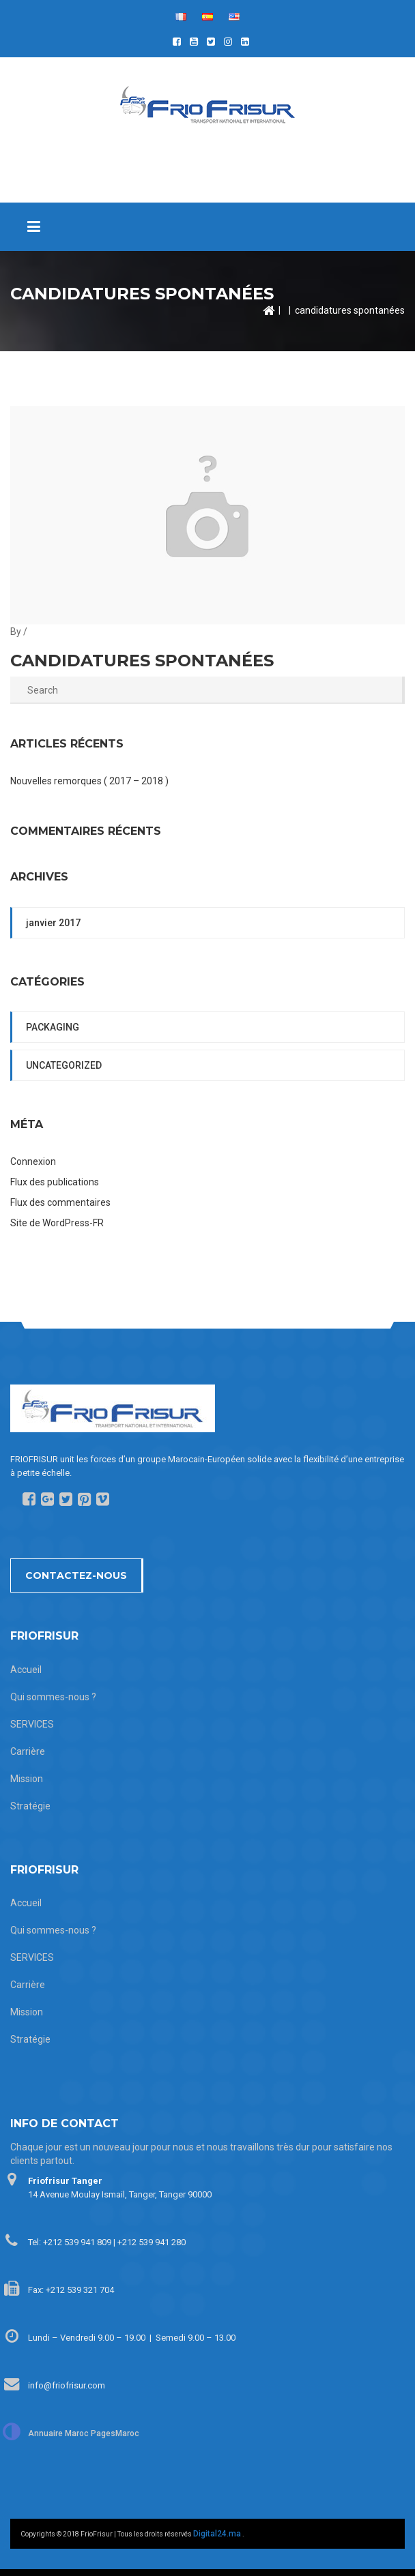  Describe the element at coordinates (76, 1575) in the screenshot. I see `Contactez-nous` at that location.